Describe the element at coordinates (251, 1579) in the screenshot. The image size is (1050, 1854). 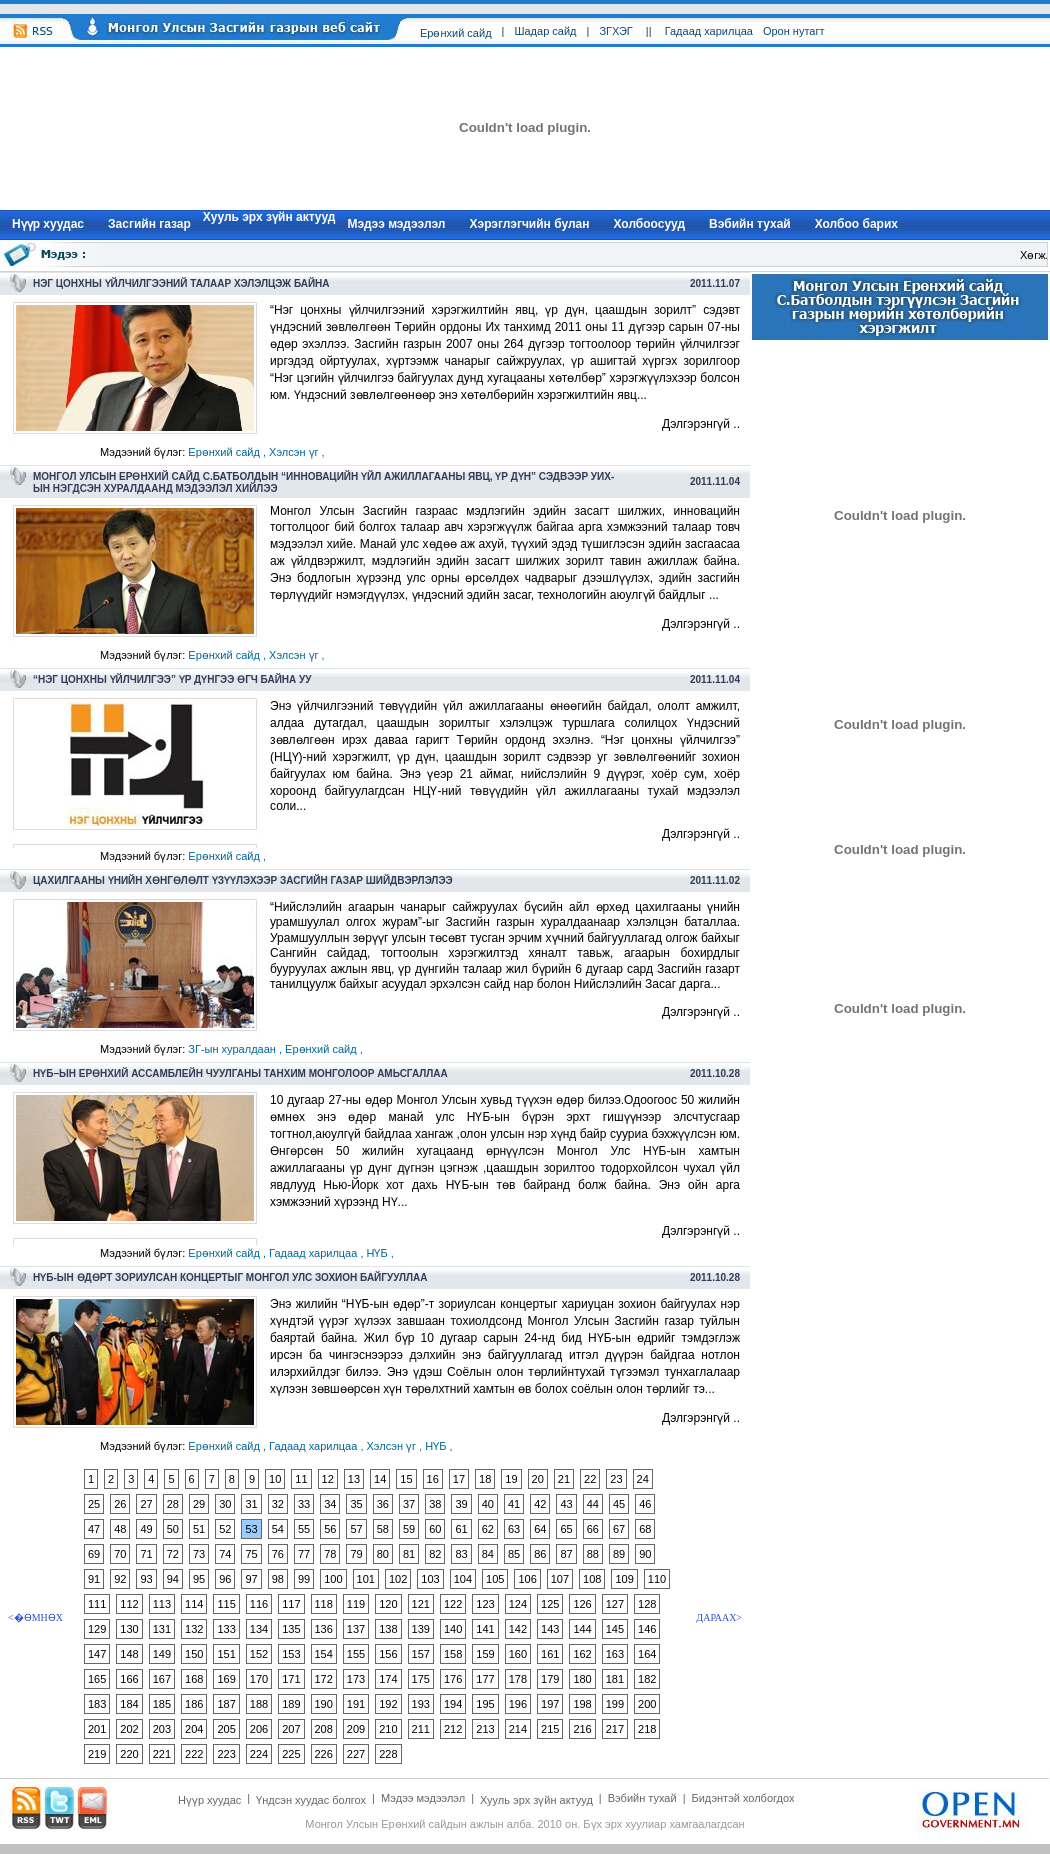
I see `97` at that location.